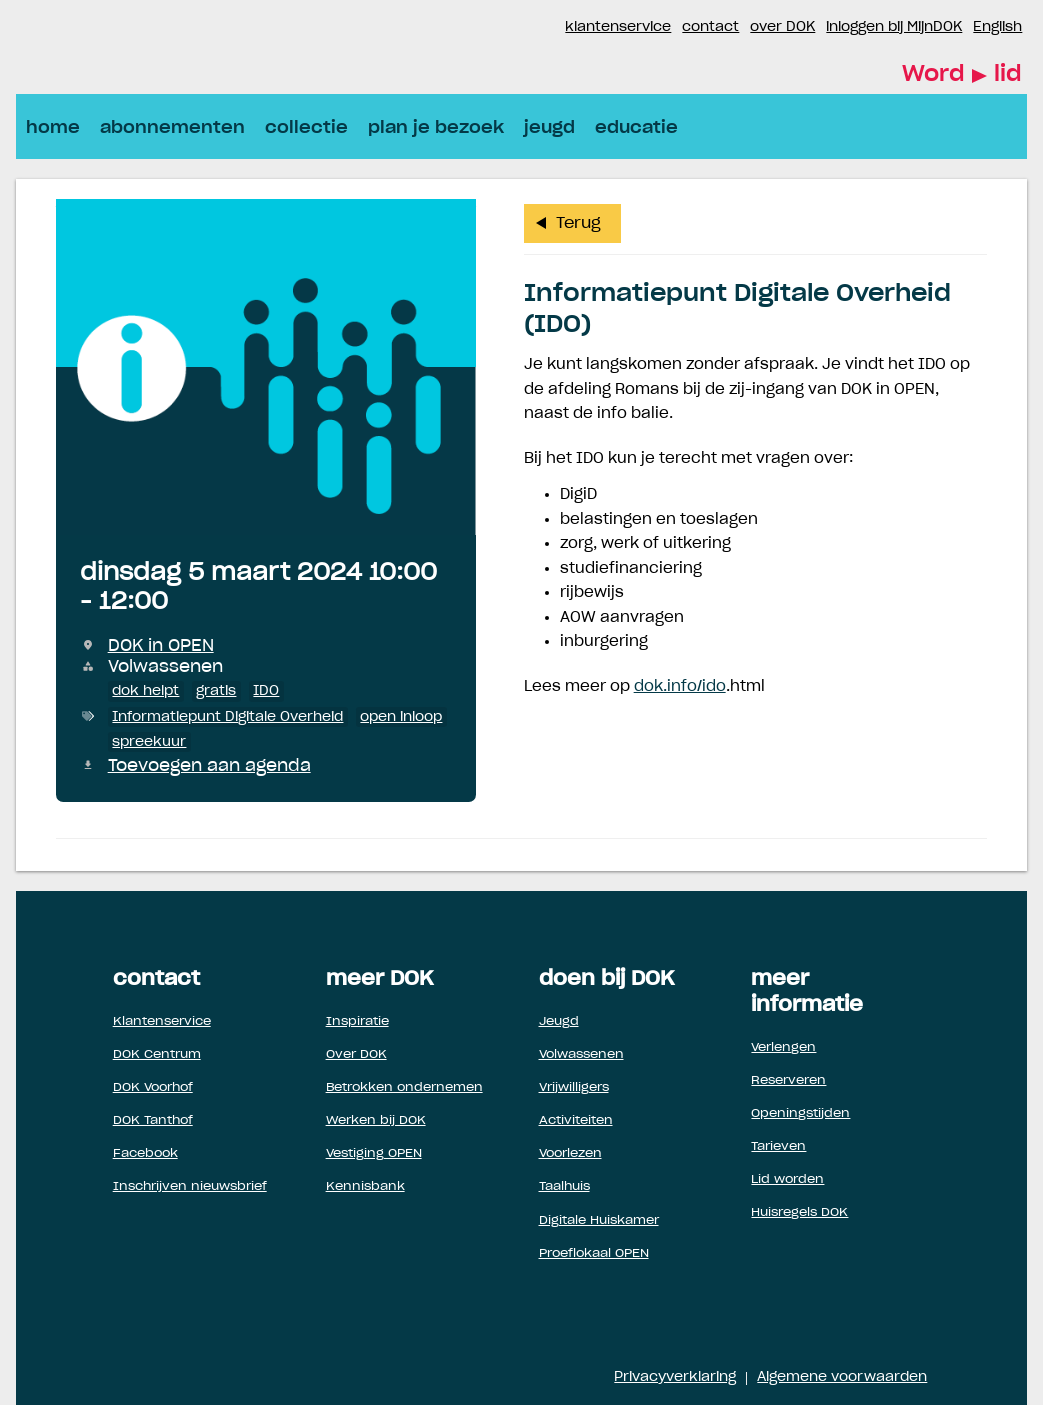 The width and height of the screenshot is (1043, 1405). Describe the element at coordinates (157, 1054) in the screenshot. I see `DOK Centrum` at that location.